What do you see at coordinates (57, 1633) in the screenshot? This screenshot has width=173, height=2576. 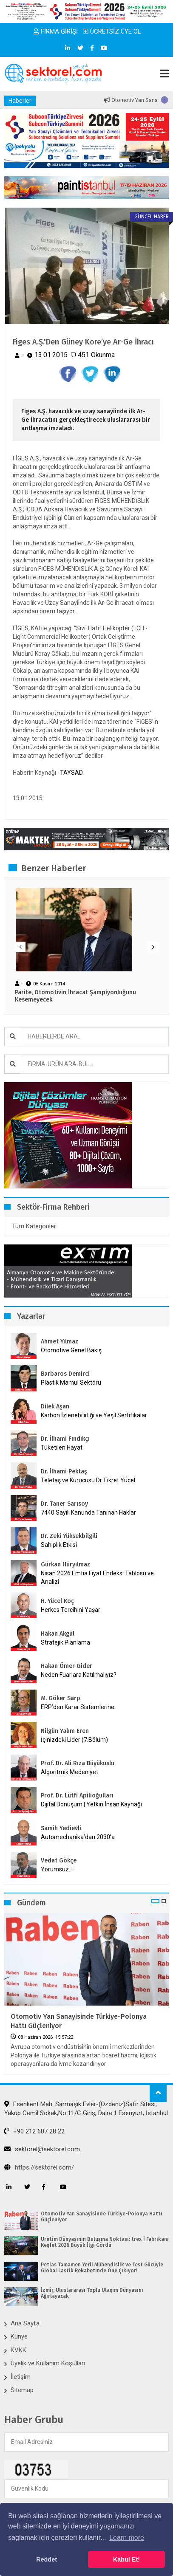 I see `Hakan Akgül` at bounding box center [57, 1633].